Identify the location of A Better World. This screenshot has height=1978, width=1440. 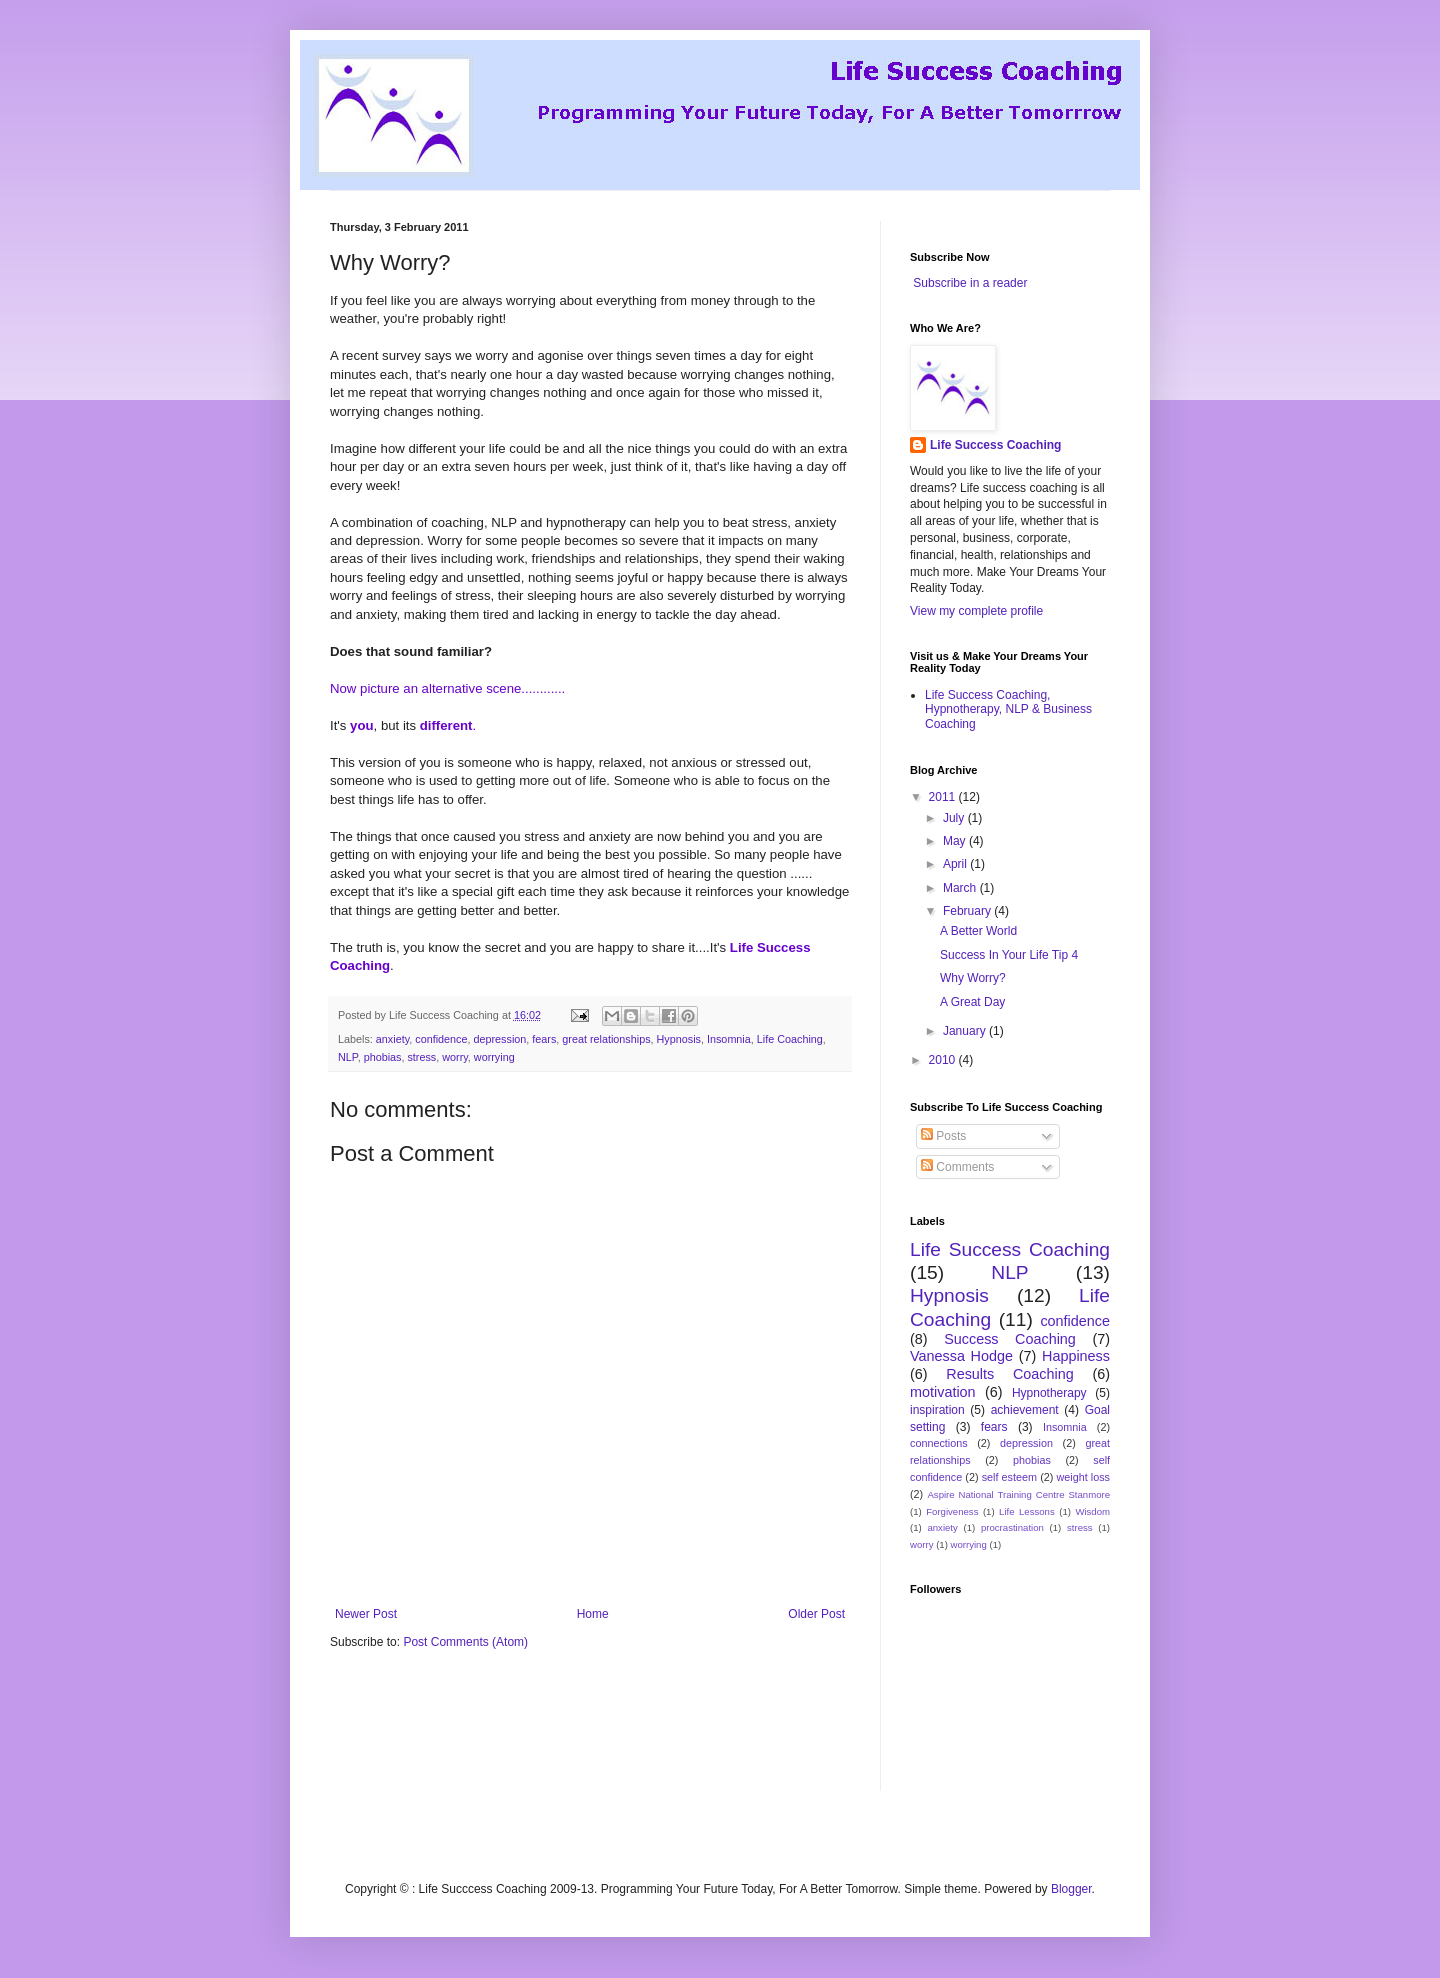
(978, 931).